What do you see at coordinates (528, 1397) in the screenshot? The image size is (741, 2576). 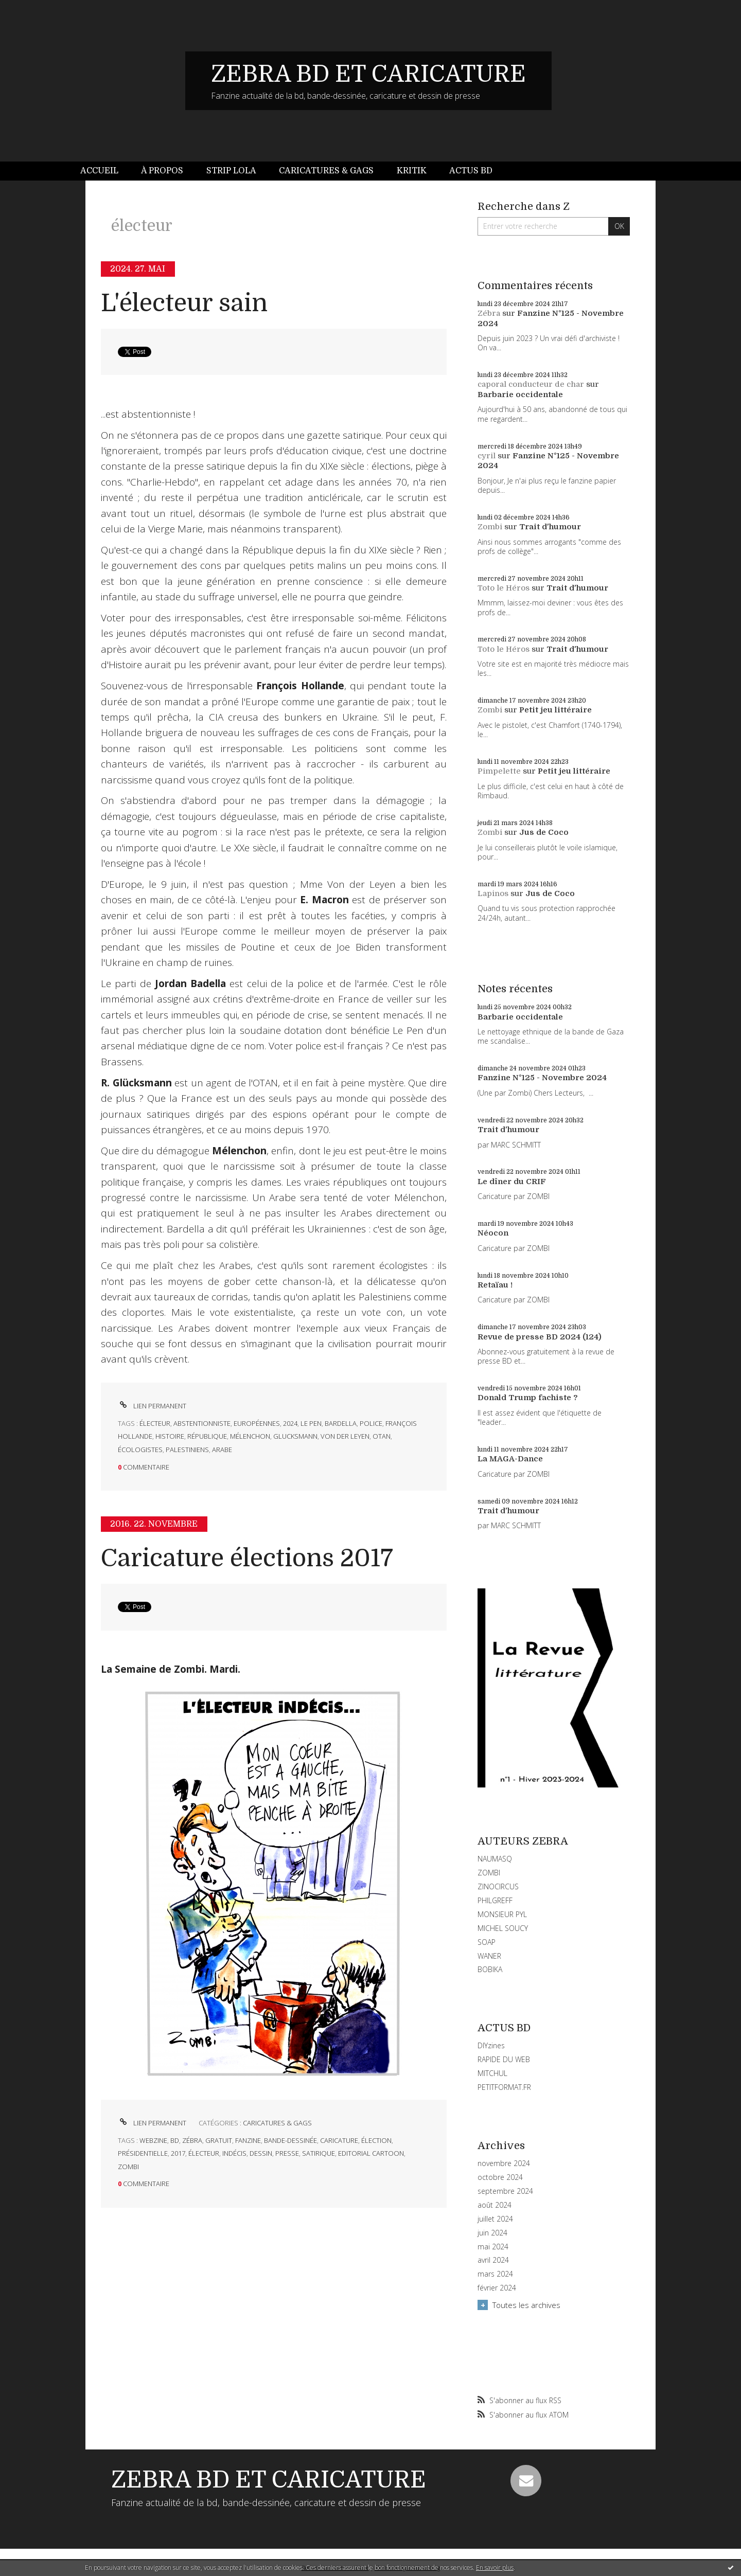 I see `Donald Trump fachiste ?` at bounding box center [528, 1397].